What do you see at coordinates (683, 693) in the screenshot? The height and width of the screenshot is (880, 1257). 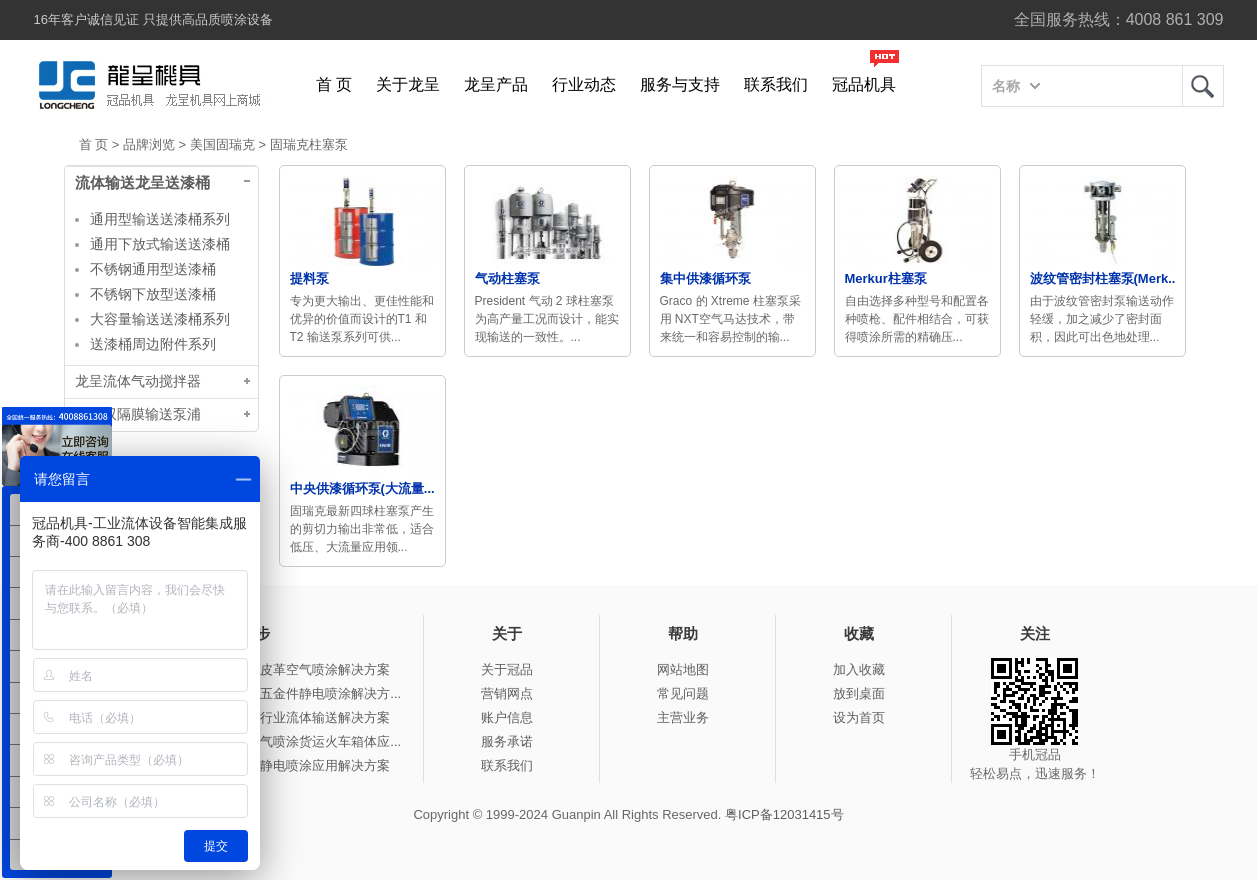 I see `常见问题` at bounding box center [683, 693].